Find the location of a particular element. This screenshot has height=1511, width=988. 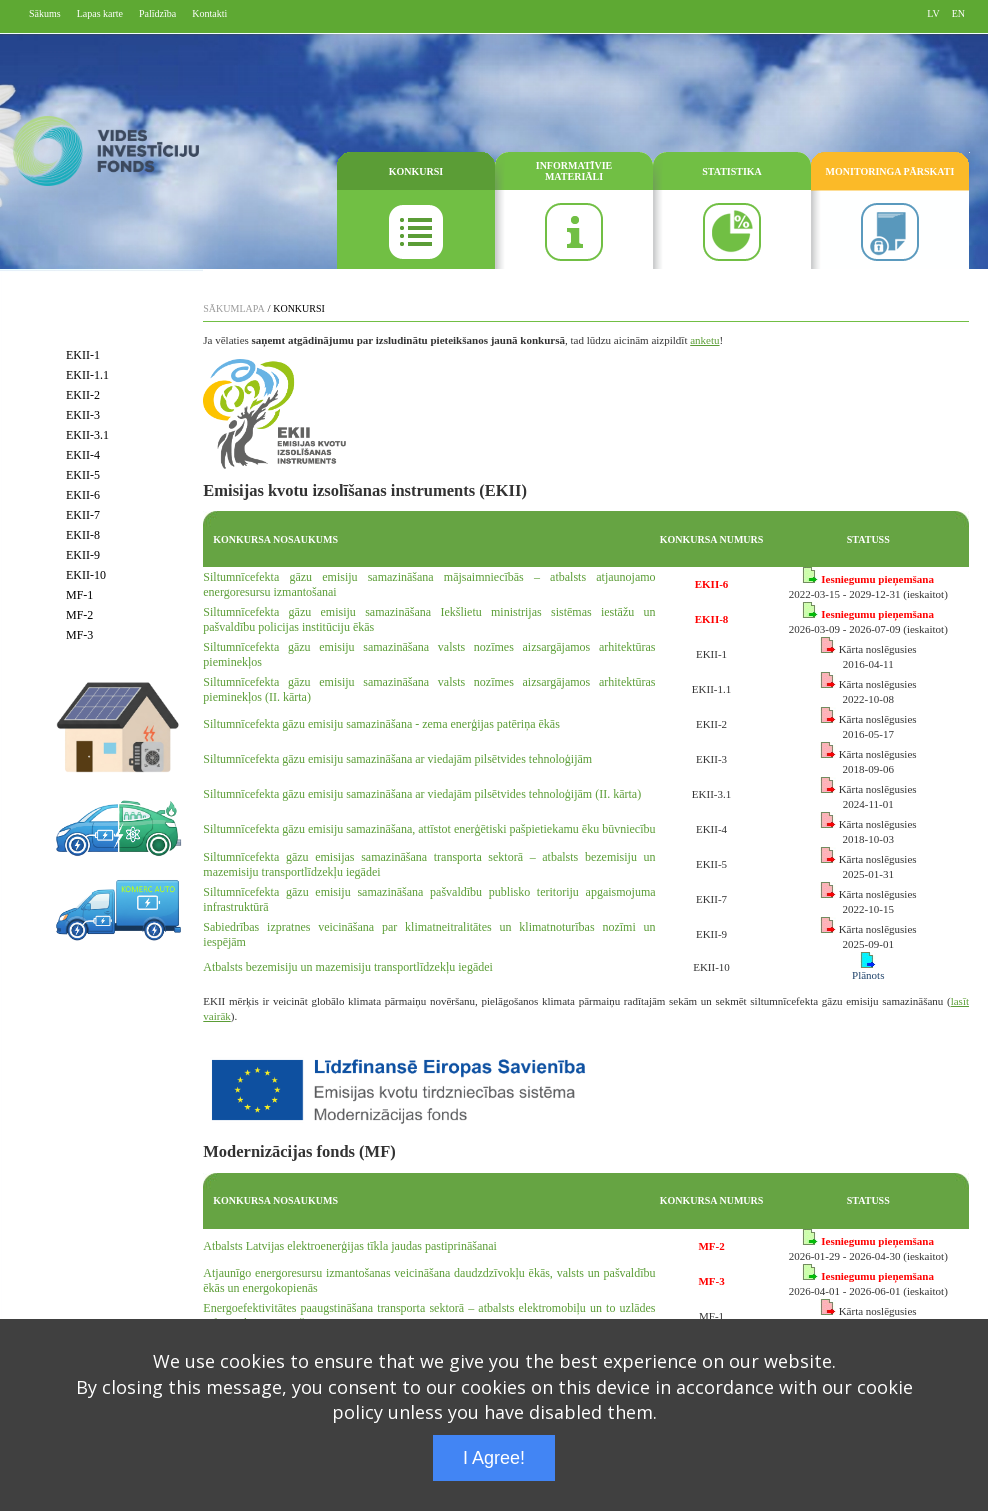

MONITORINGA PĀRSKATI is located at coordinates (890, 171).